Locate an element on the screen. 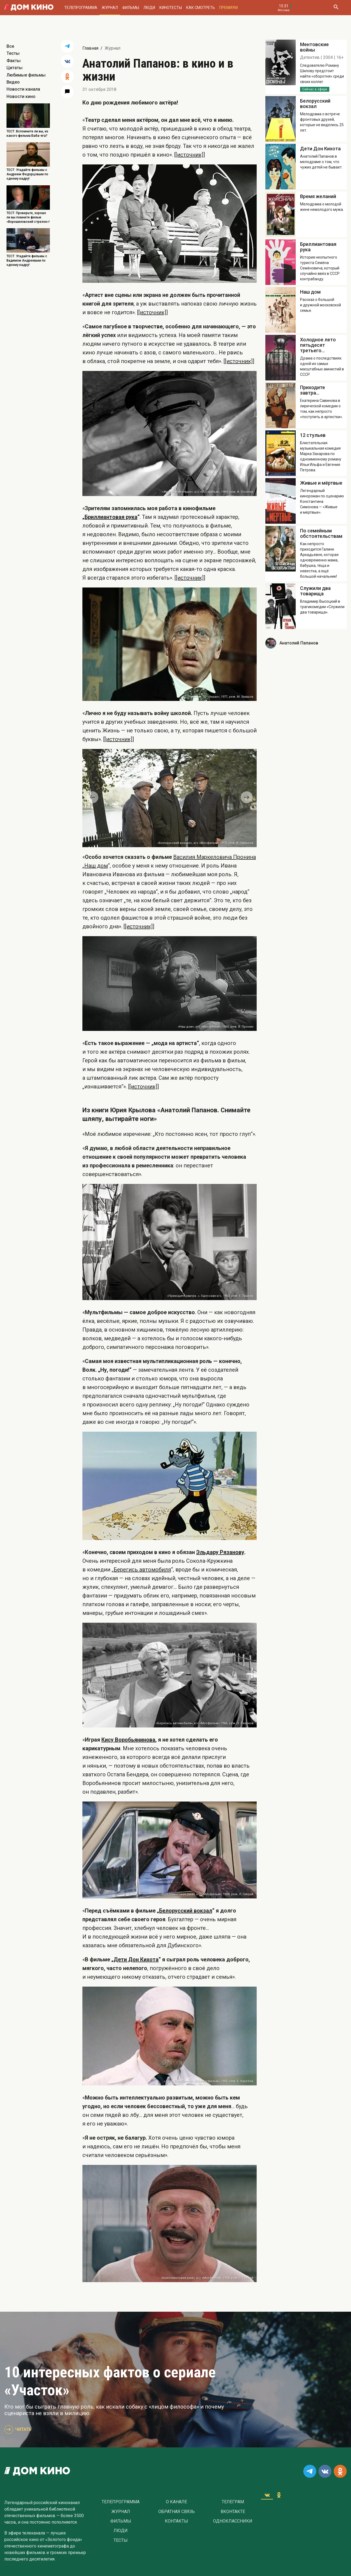 The image size is (351, 2576). Белорусский вокзал is located at coordinates (185, 1910).